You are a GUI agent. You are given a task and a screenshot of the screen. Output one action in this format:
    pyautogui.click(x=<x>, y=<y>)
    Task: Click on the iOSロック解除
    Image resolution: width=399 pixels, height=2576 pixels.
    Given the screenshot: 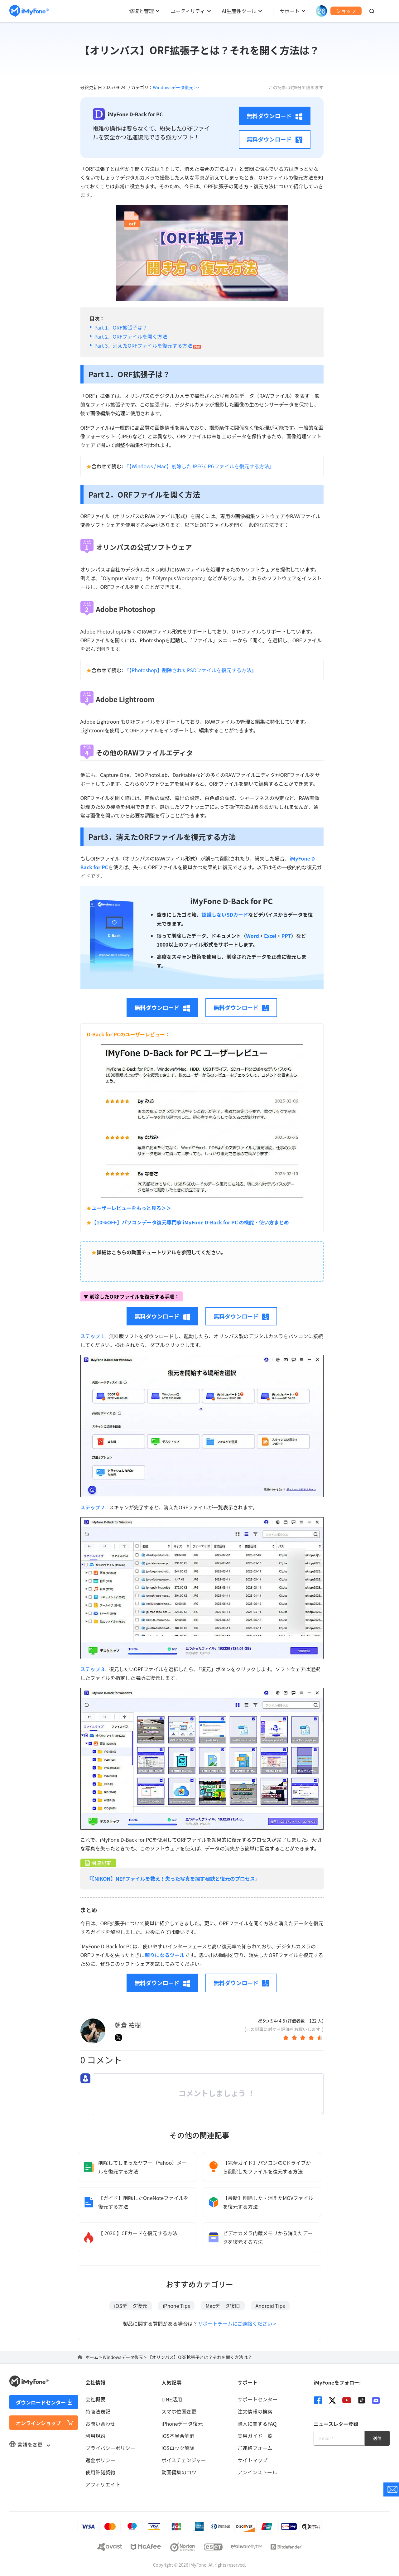 What is the action you would take?
    pyautogui.click(x=178, y=2448)
    